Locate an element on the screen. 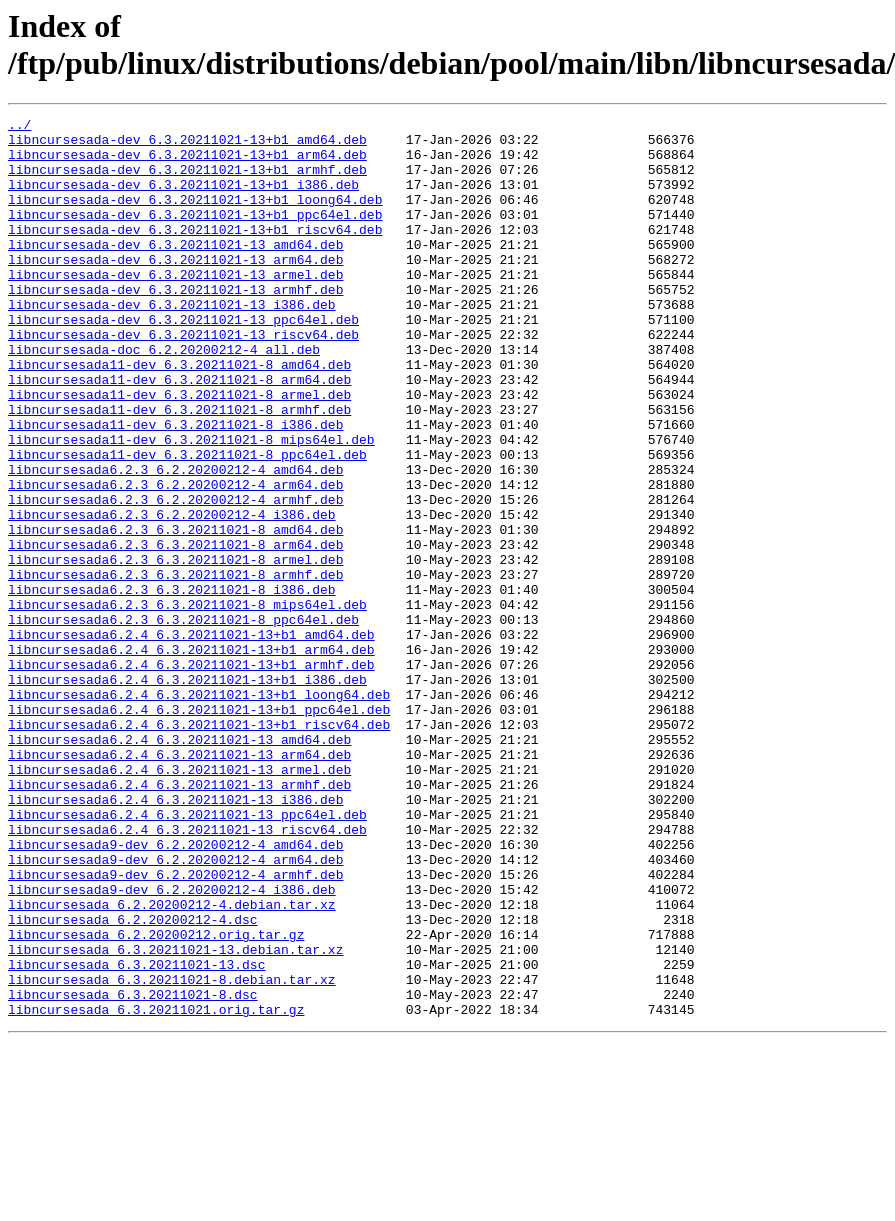  libncursesada6.2.3_6.2.20200212-4_amd64.deb is located at coordinates (175, 541).